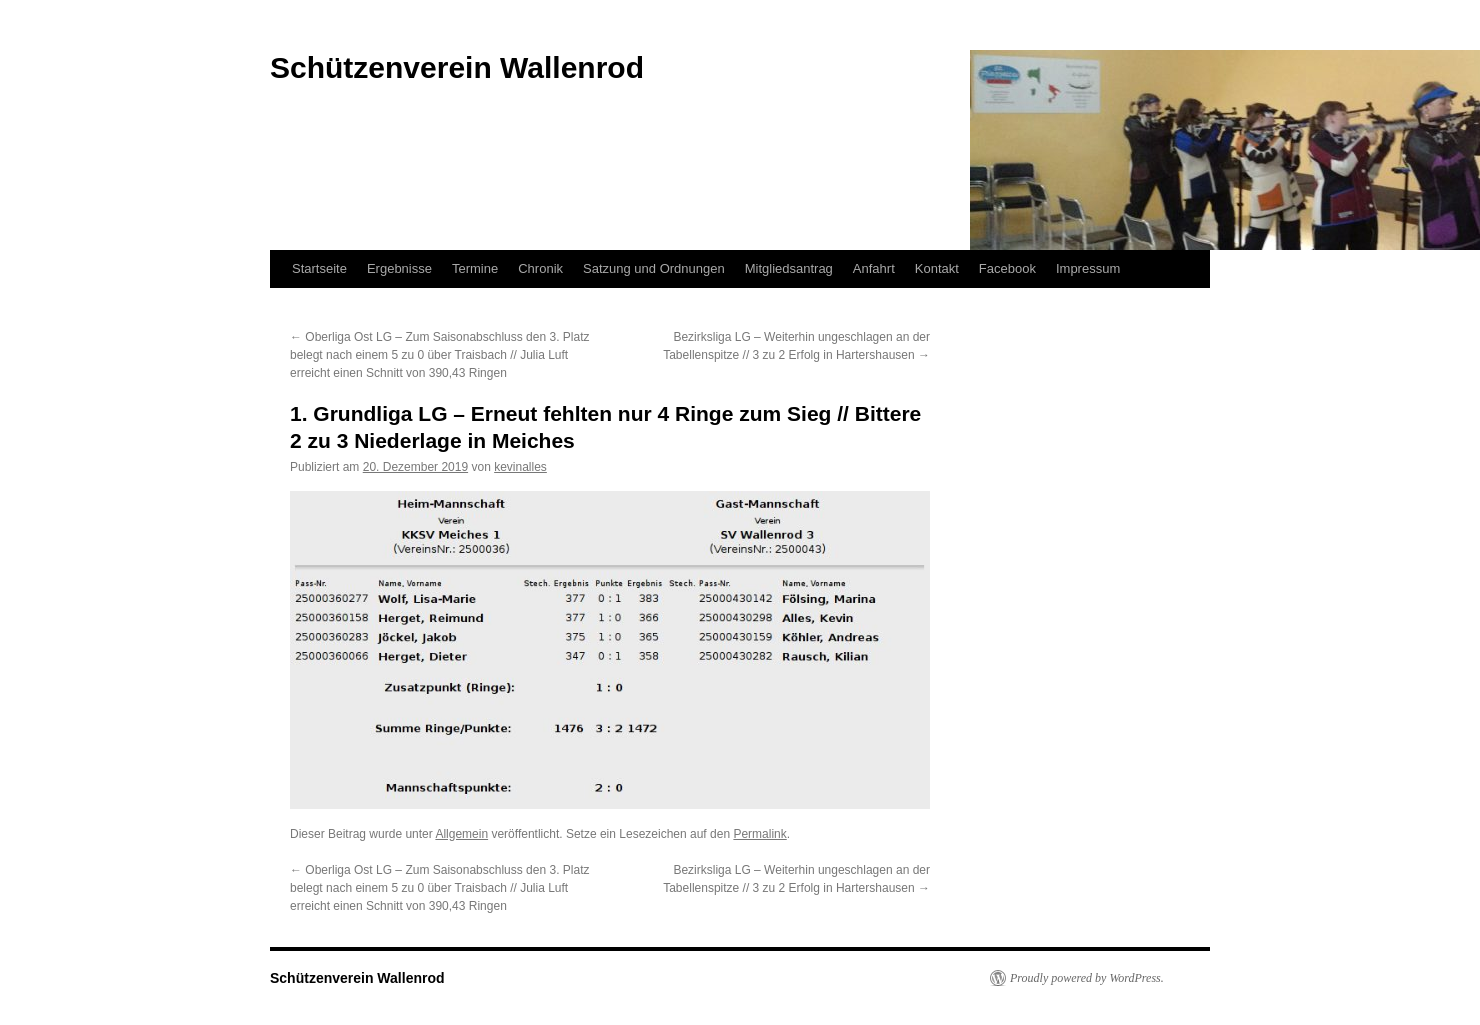  What do you see at coordinates (759, 834) in the screenshot?
I see `Permalink` at bounding box center [759, 834].